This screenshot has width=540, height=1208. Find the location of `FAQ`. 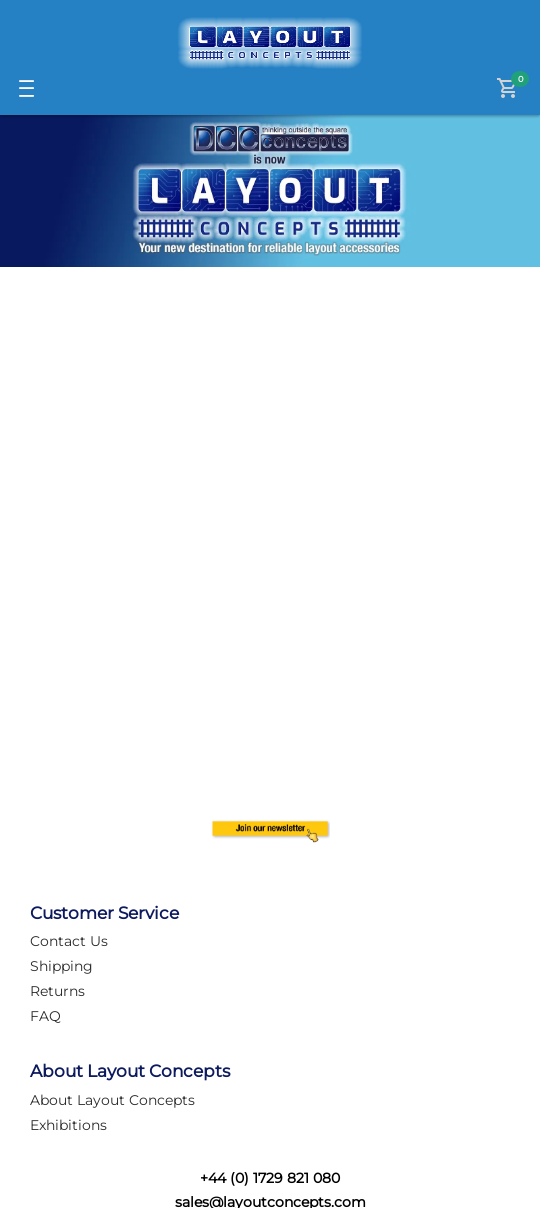

FAQ is located at coordinates (45, 1016).